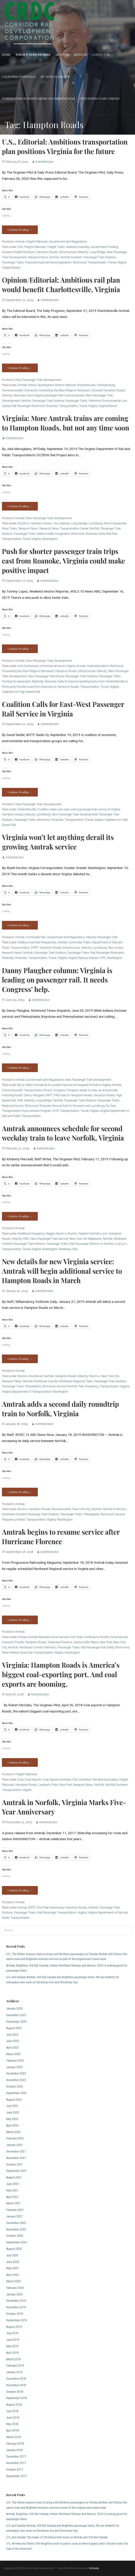  What do you see at coordinates (57, 980) in the screenshot?
I see `Danny Plaugher column: Virginia is leading on passenger rail. It needs Congress’ help.` at bounding box center [57, 980].